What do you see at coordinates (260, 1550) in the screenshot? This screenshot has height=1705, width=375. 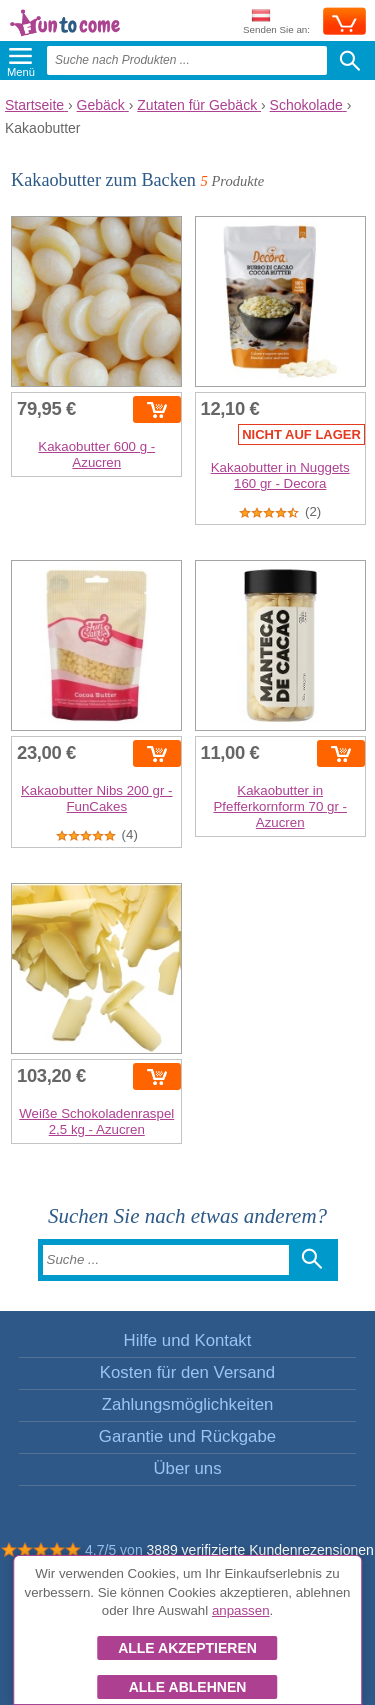 I see `3889 verifizierte Kundenrezensionen` at bounding box center [260, 1550].